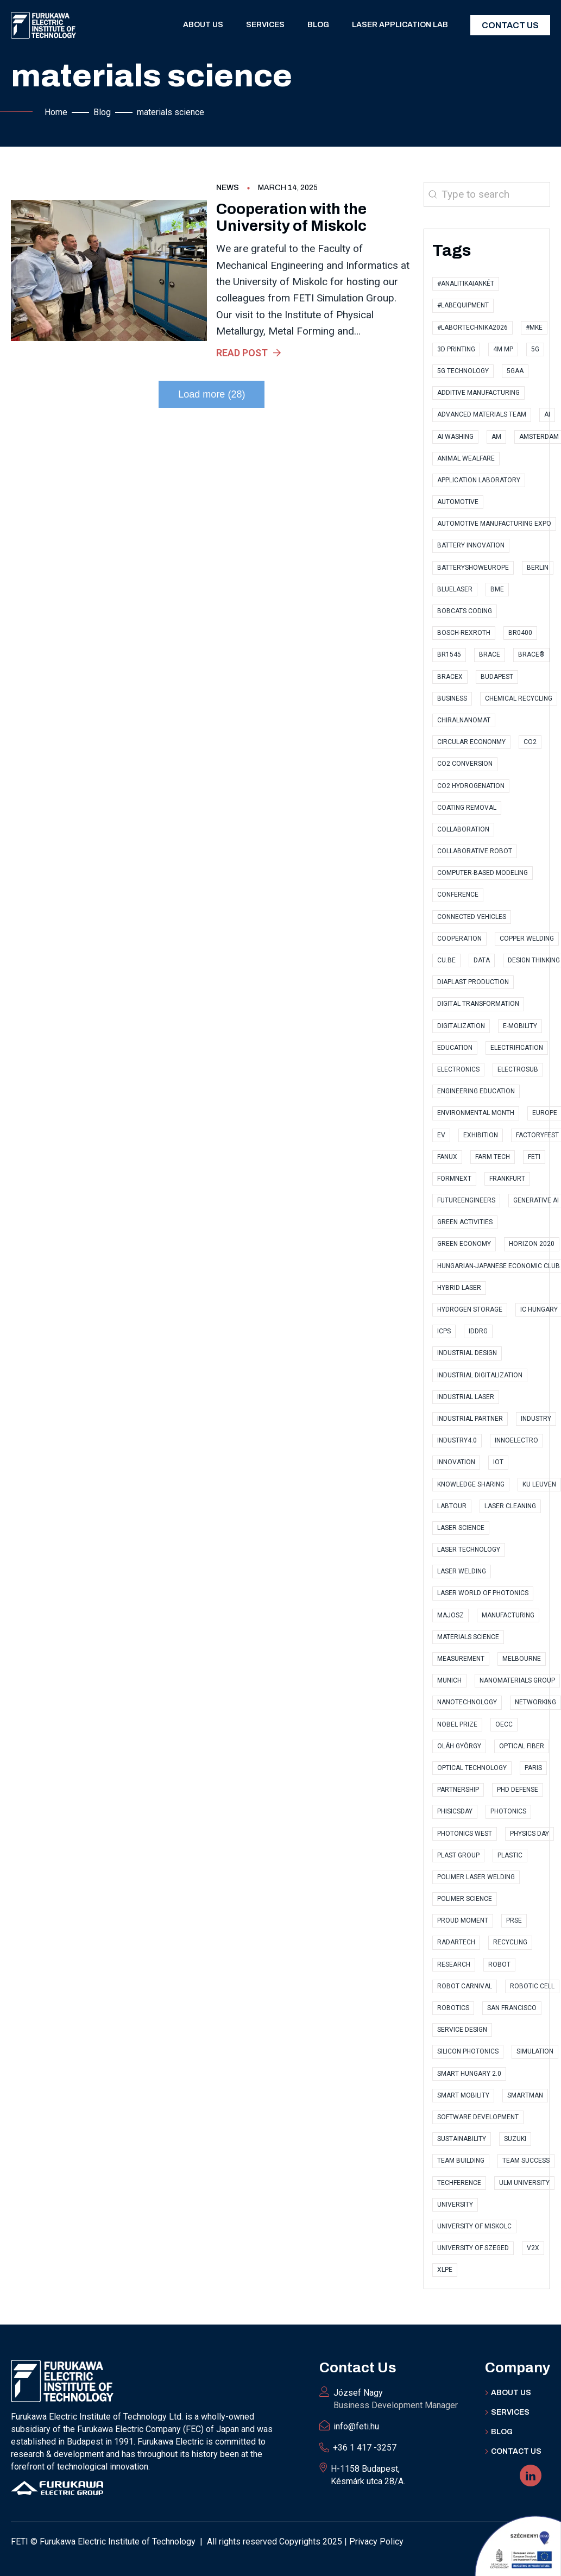 This screenshot has height=2576, width=561. I want to click on Silicon Photonics, so click(468, 2051).